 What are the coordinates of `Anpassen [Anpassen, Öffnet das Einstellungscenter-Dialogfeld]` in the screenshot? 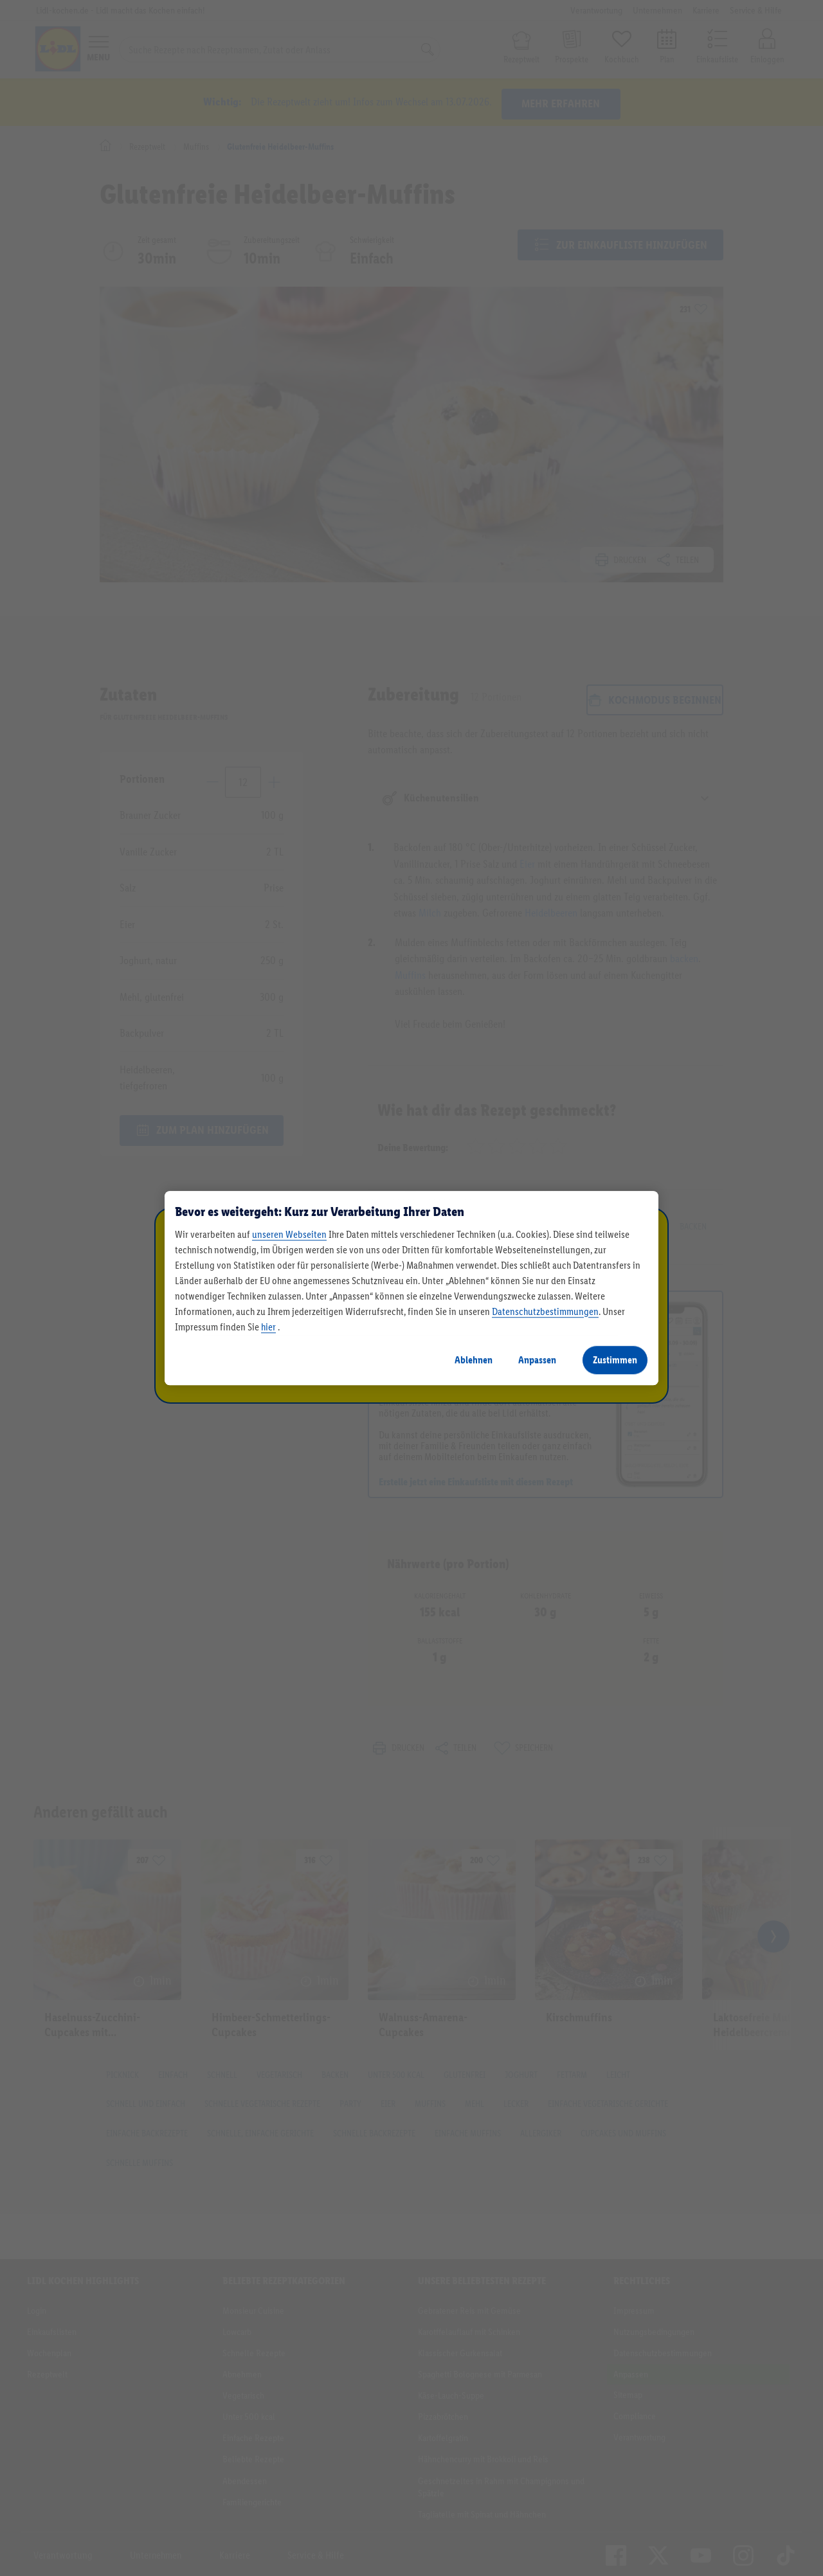 It's located at (537, 1360).